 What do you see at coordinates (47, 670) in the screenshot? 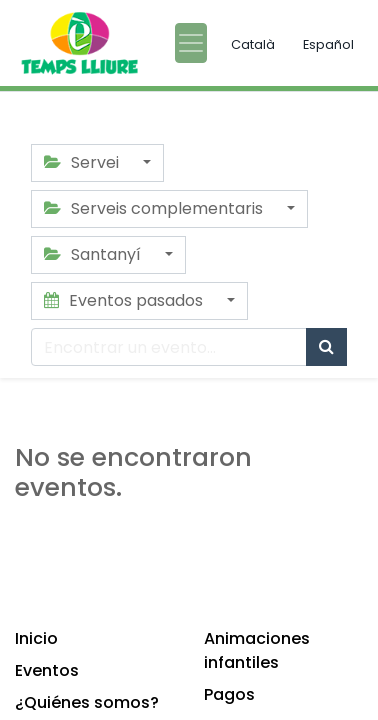
I see `Eventos` at bounding box center [47, 670].